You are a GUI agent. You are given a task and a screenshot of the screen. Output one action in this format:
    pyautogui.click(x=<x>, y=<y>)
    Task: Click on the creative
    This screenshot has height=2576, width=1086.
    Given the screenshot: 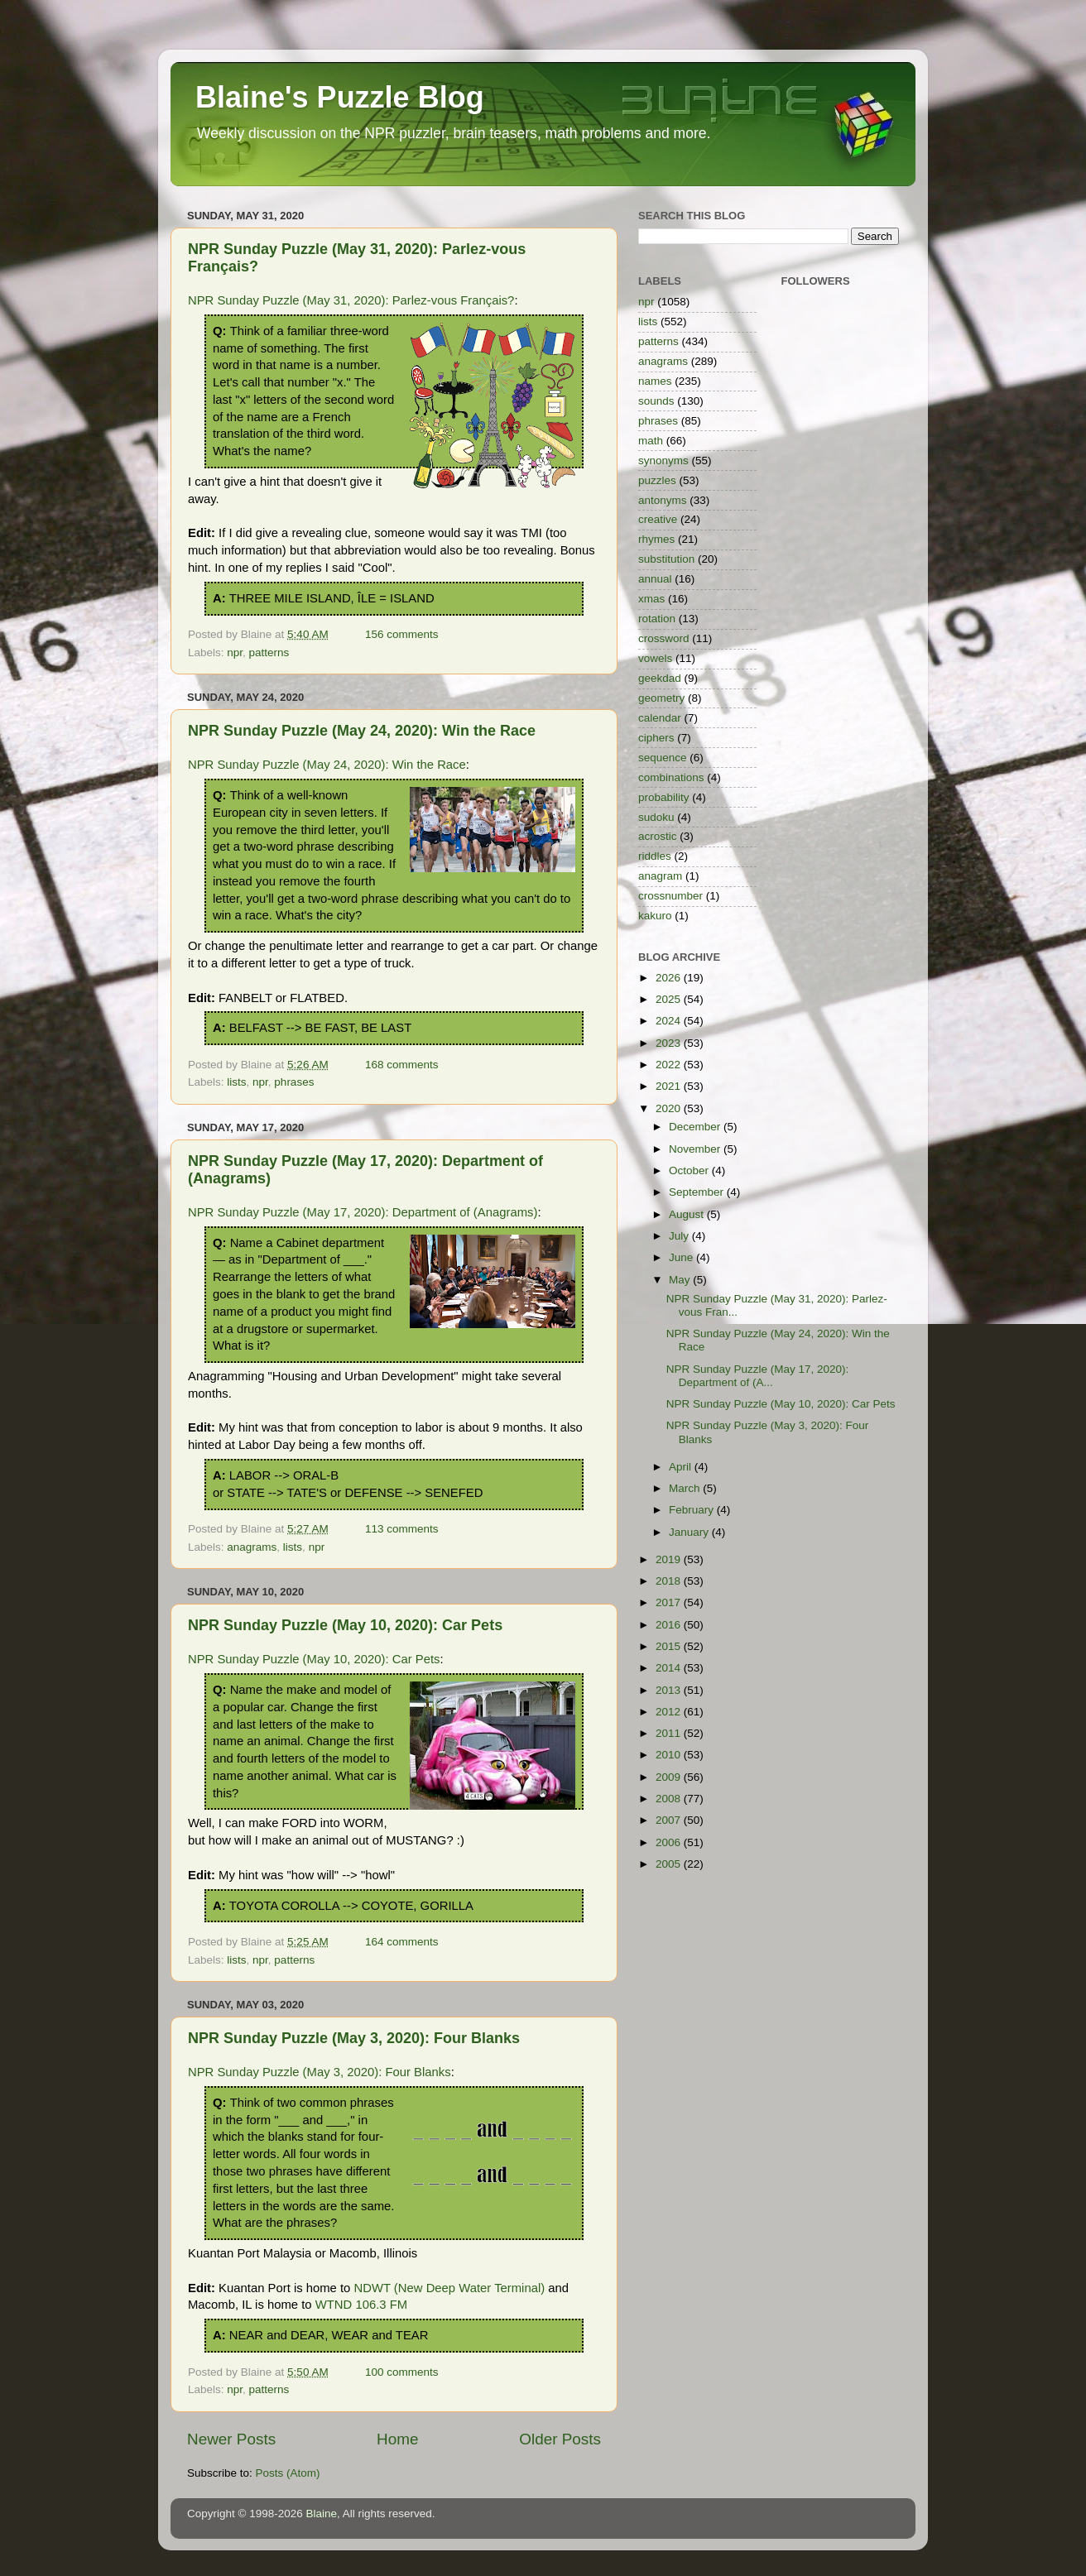 What is the action you would take?
    pyautogui.click(x=657, y=519)
    